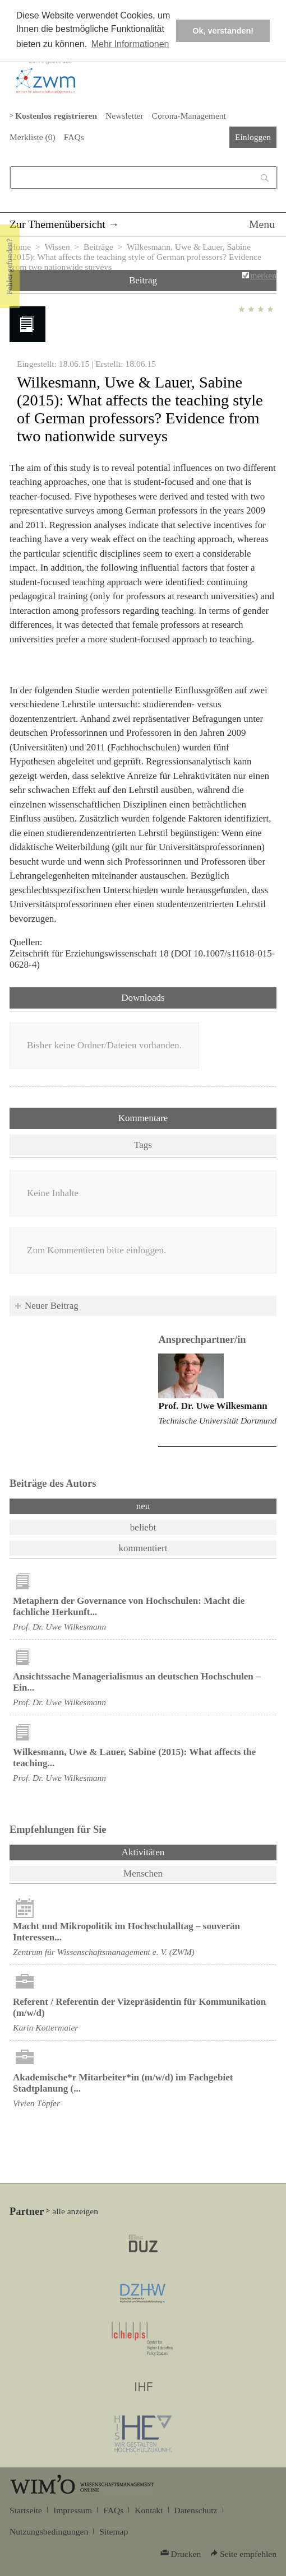 The image size is (286, 2576). I want to click on Nutzungsbedingungen, so click(49, 2531).